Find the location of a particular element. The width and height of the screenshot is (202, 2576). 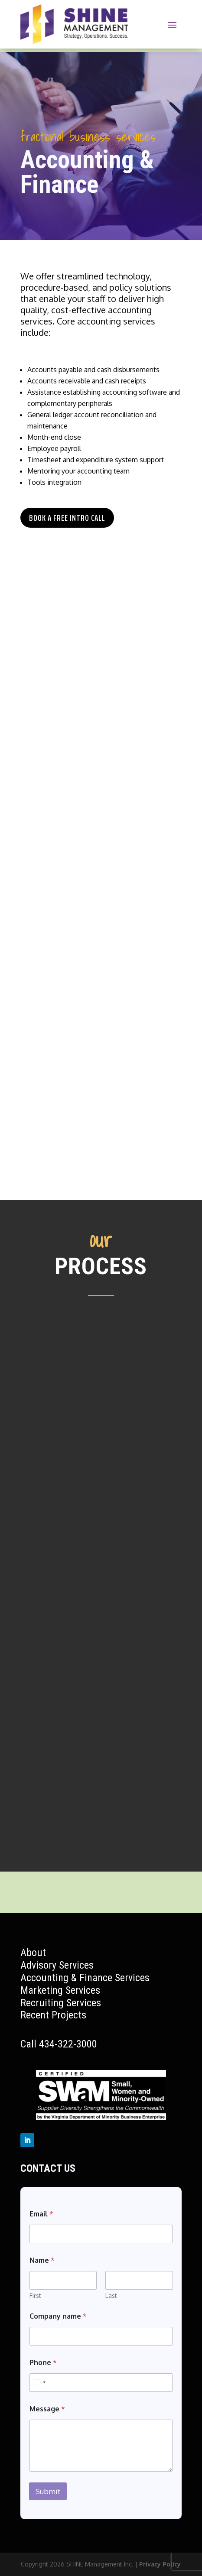

Last is located at coordinates (111, 2295).